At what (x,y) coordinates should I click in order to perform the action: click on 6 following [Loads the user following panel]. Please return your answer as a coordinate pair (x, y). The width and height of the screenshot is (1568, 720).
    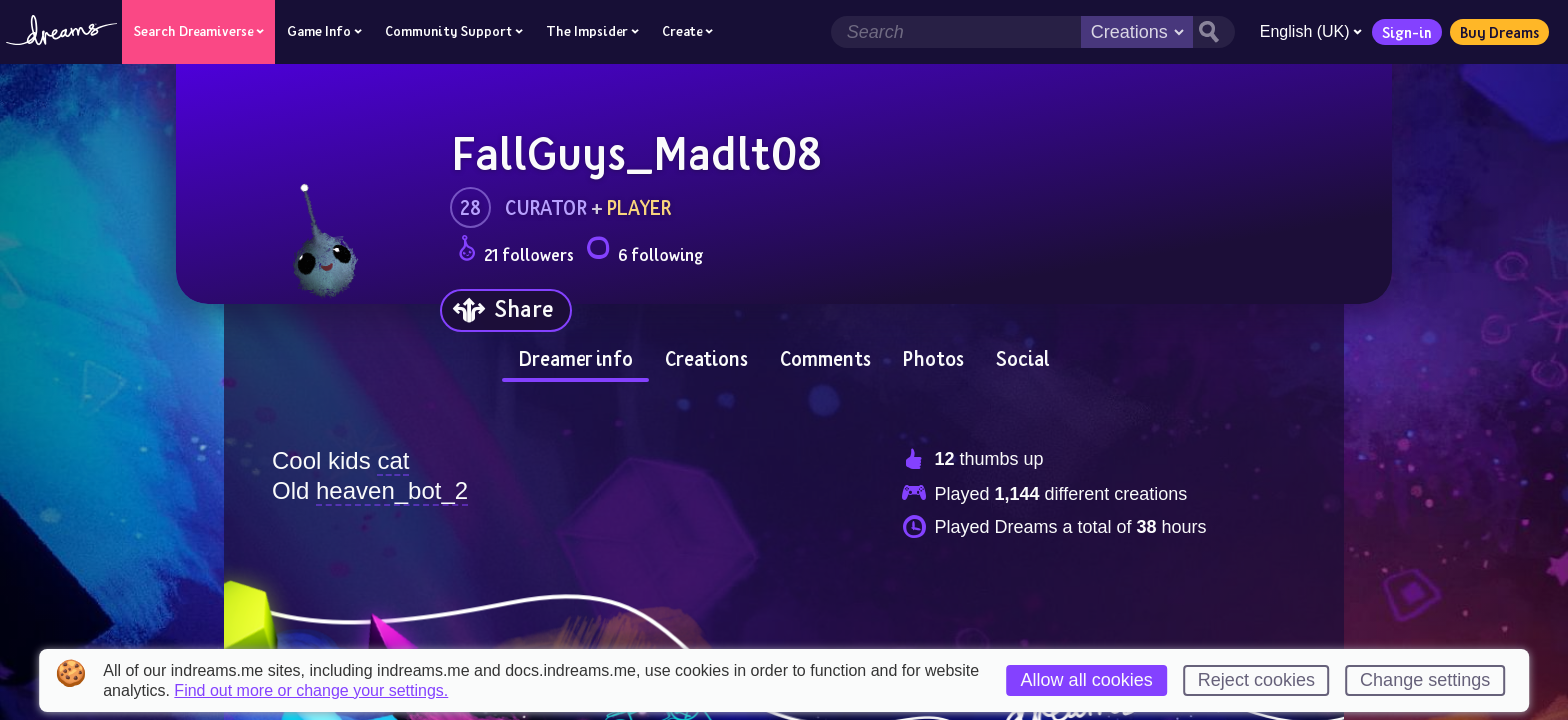
    Looking at the image, I should click on (644, 251).